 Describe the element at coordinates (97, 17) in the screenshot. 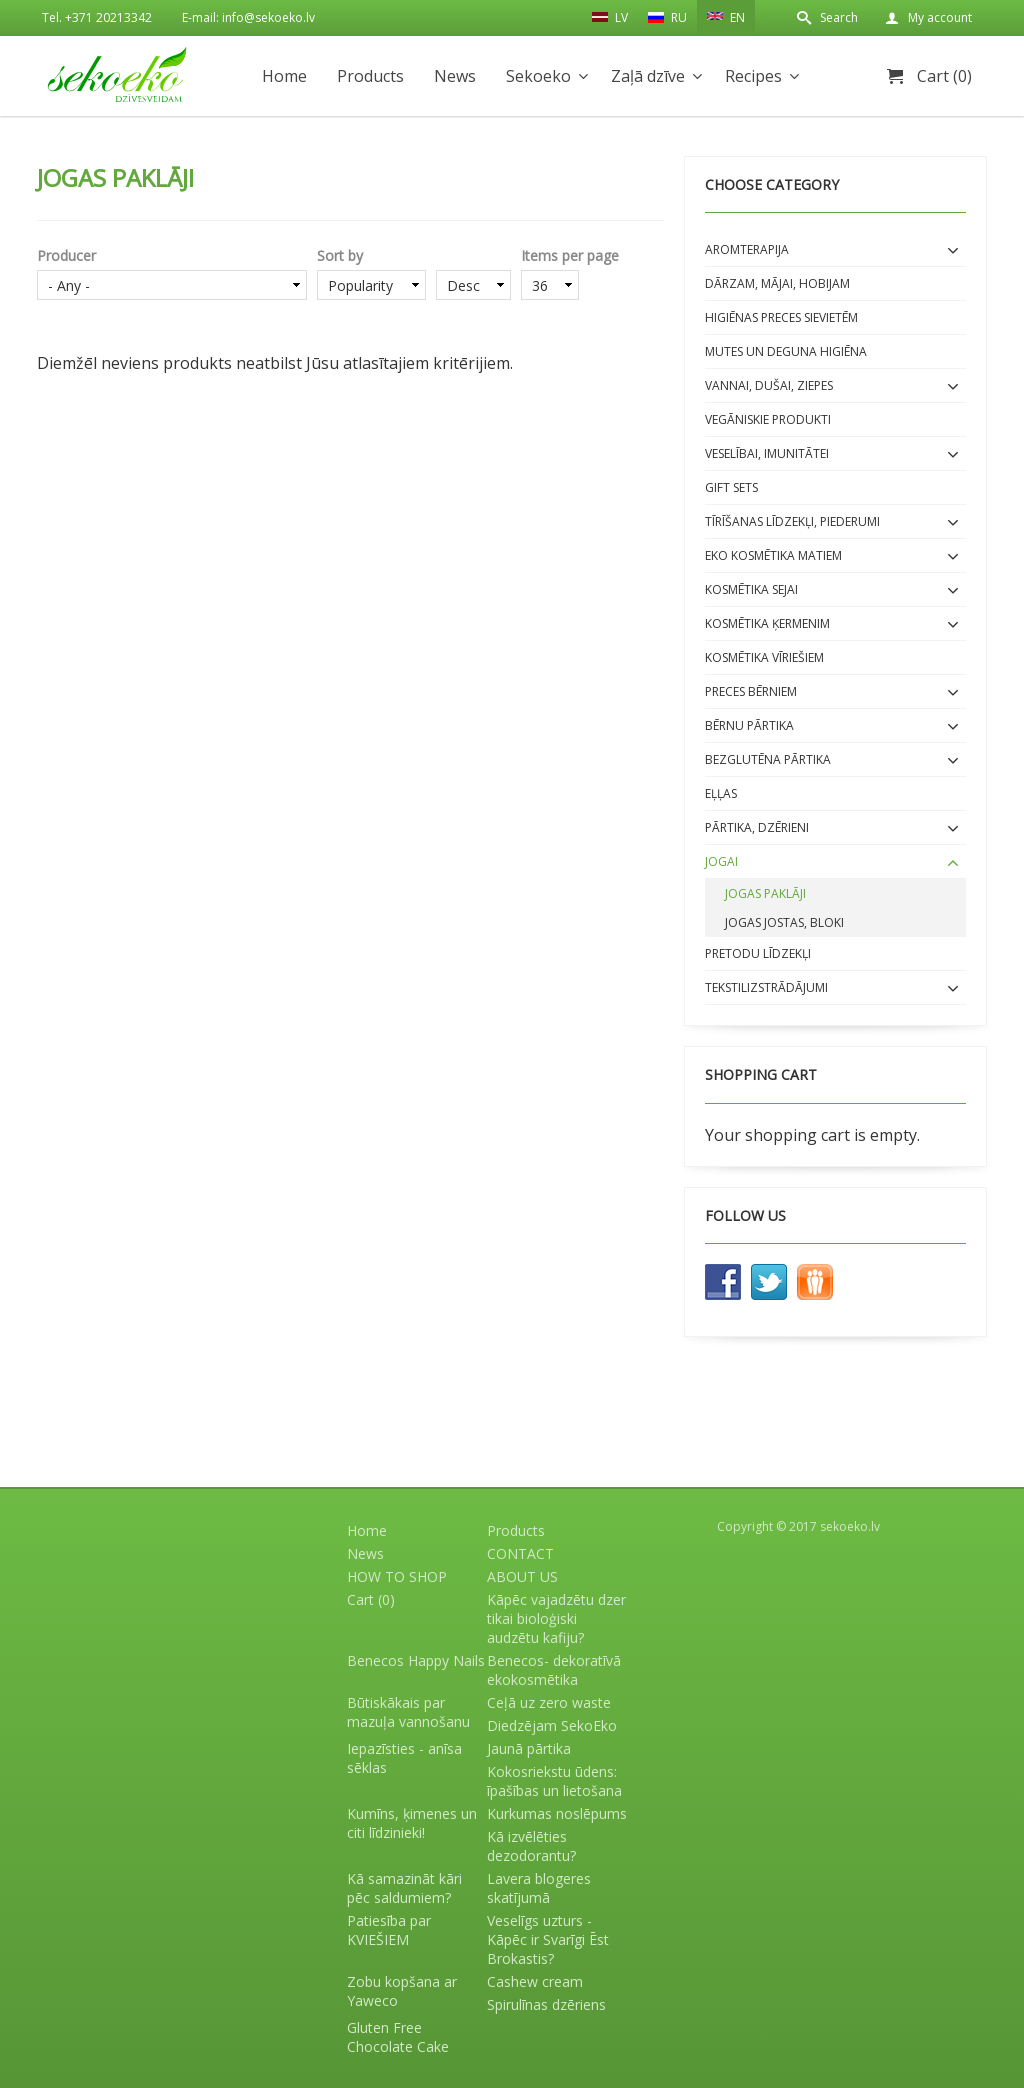

I see `Tel. +371 20213342` at that location.